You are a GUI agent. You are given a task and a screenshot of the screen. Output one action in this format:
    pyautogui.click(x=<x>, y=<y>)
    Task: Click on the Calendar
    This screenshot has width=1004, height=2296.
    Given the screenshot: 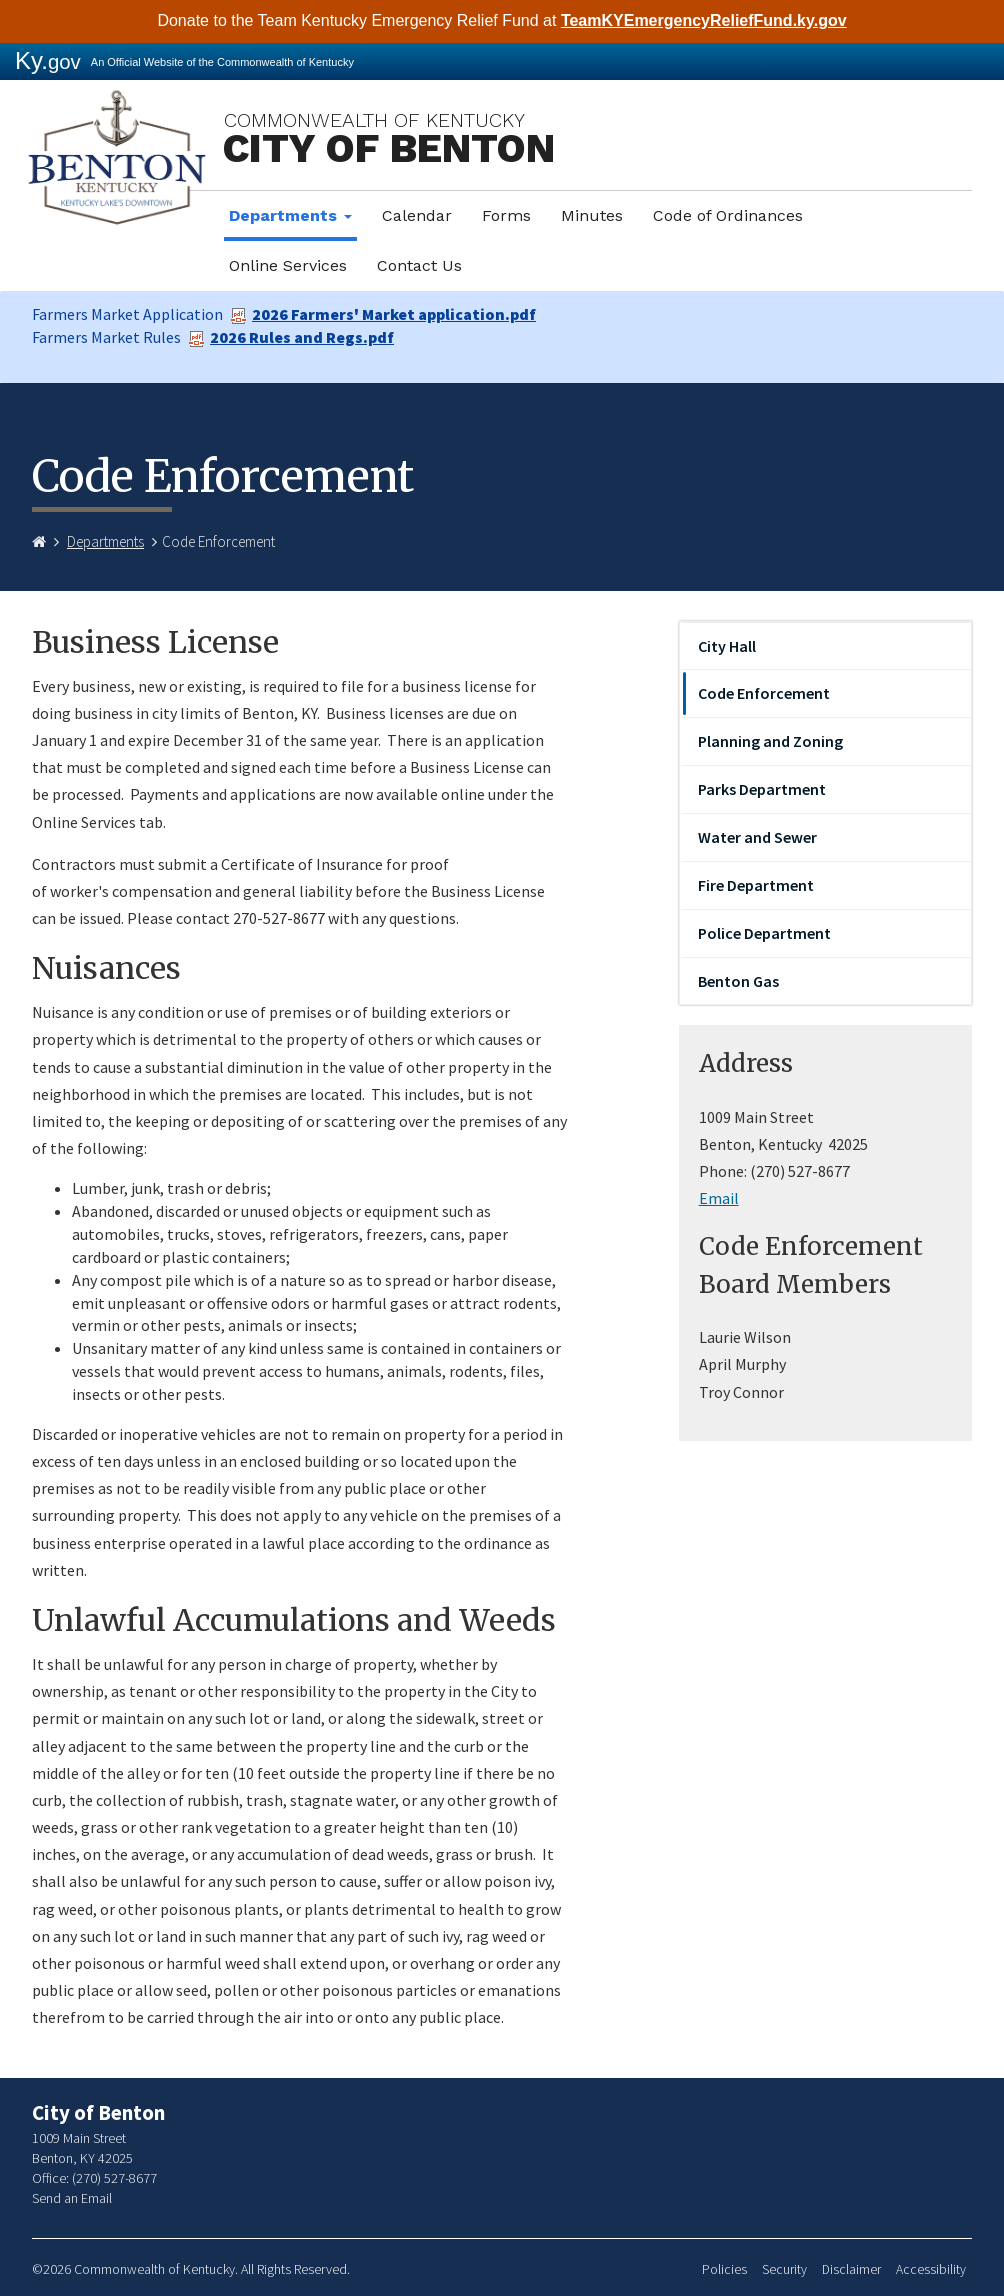 What is the action you would take?
    pyautogui.click(x=417, y=215)
    